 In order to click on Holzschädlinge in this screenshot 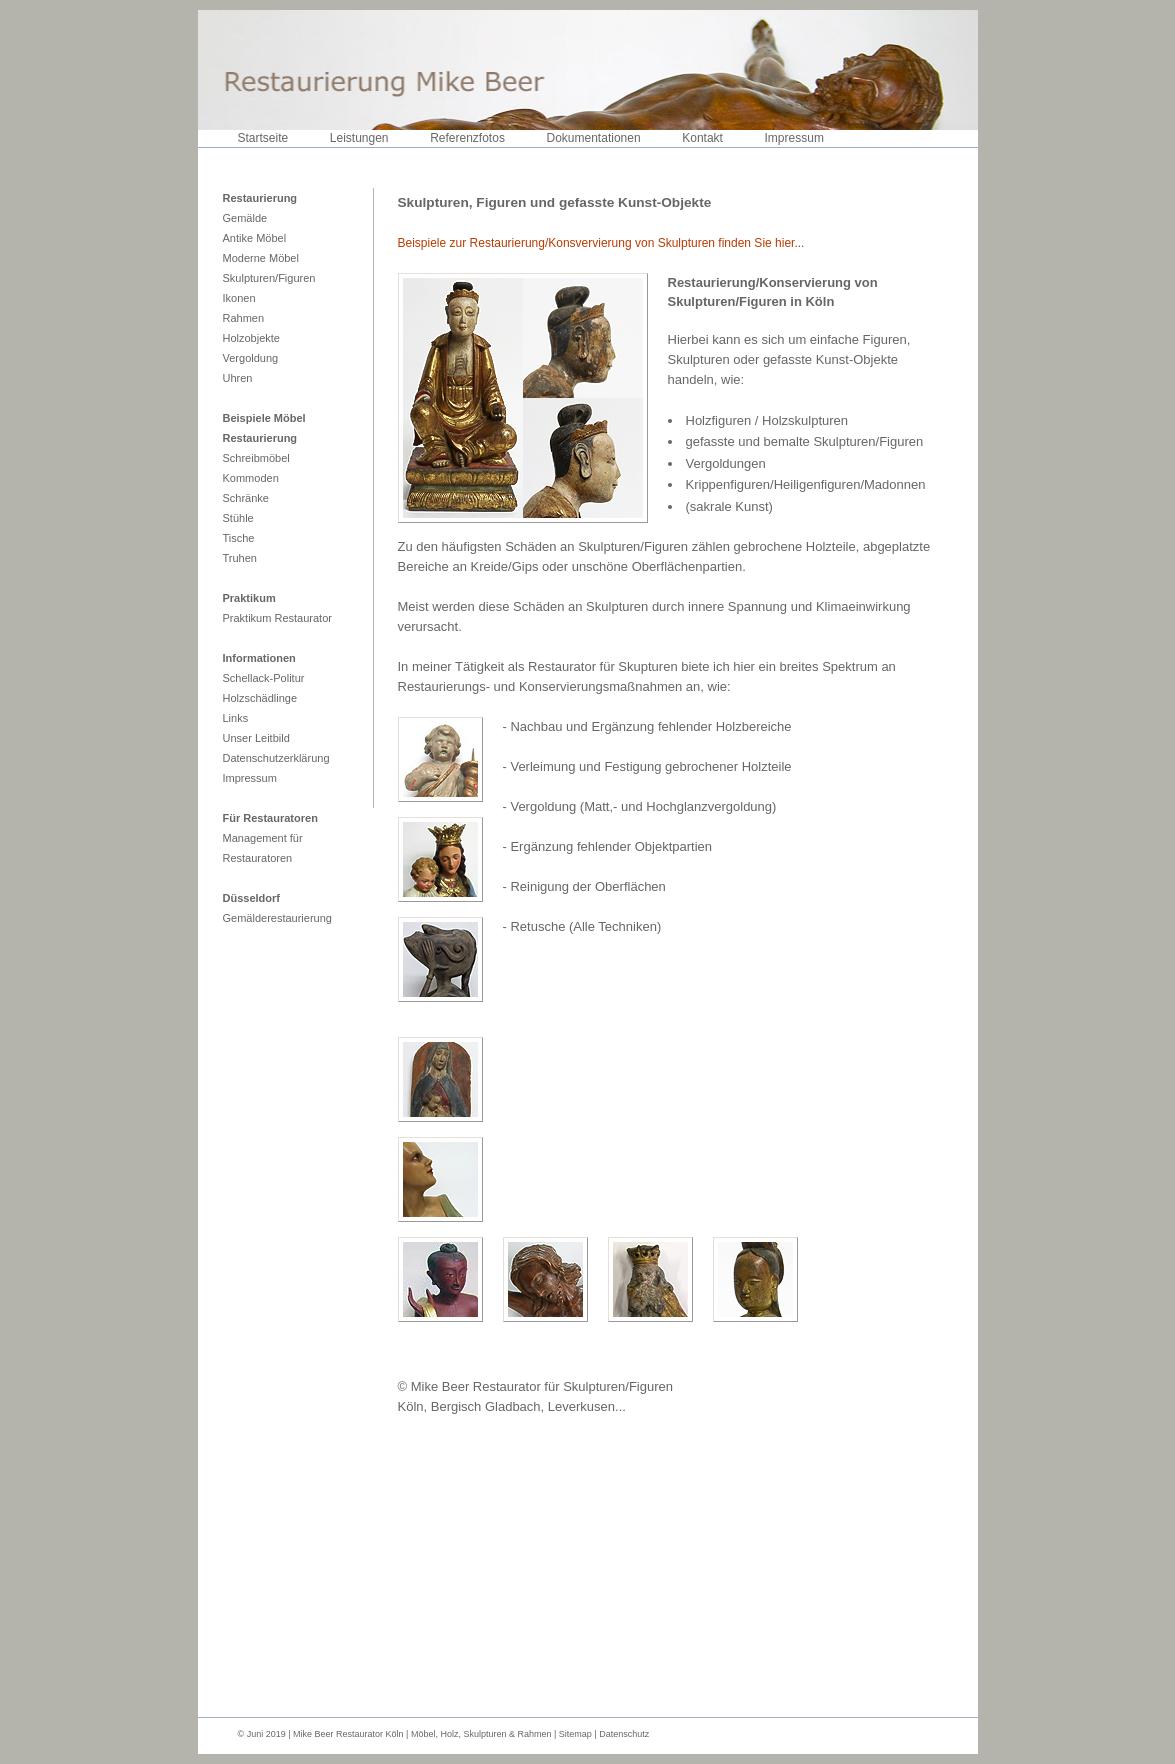, I will do `click(260, 698)`.